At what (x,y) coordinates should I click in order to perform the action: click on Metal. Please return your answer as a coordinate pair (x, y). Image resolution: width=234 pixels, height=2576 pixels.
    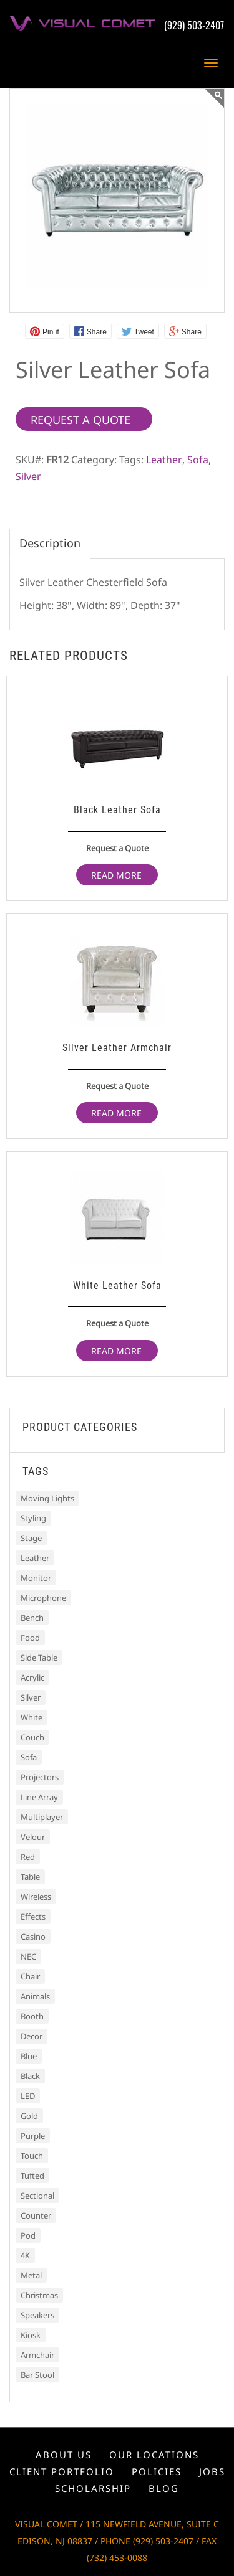
    Looking at the image, I should click on (31, 2275).